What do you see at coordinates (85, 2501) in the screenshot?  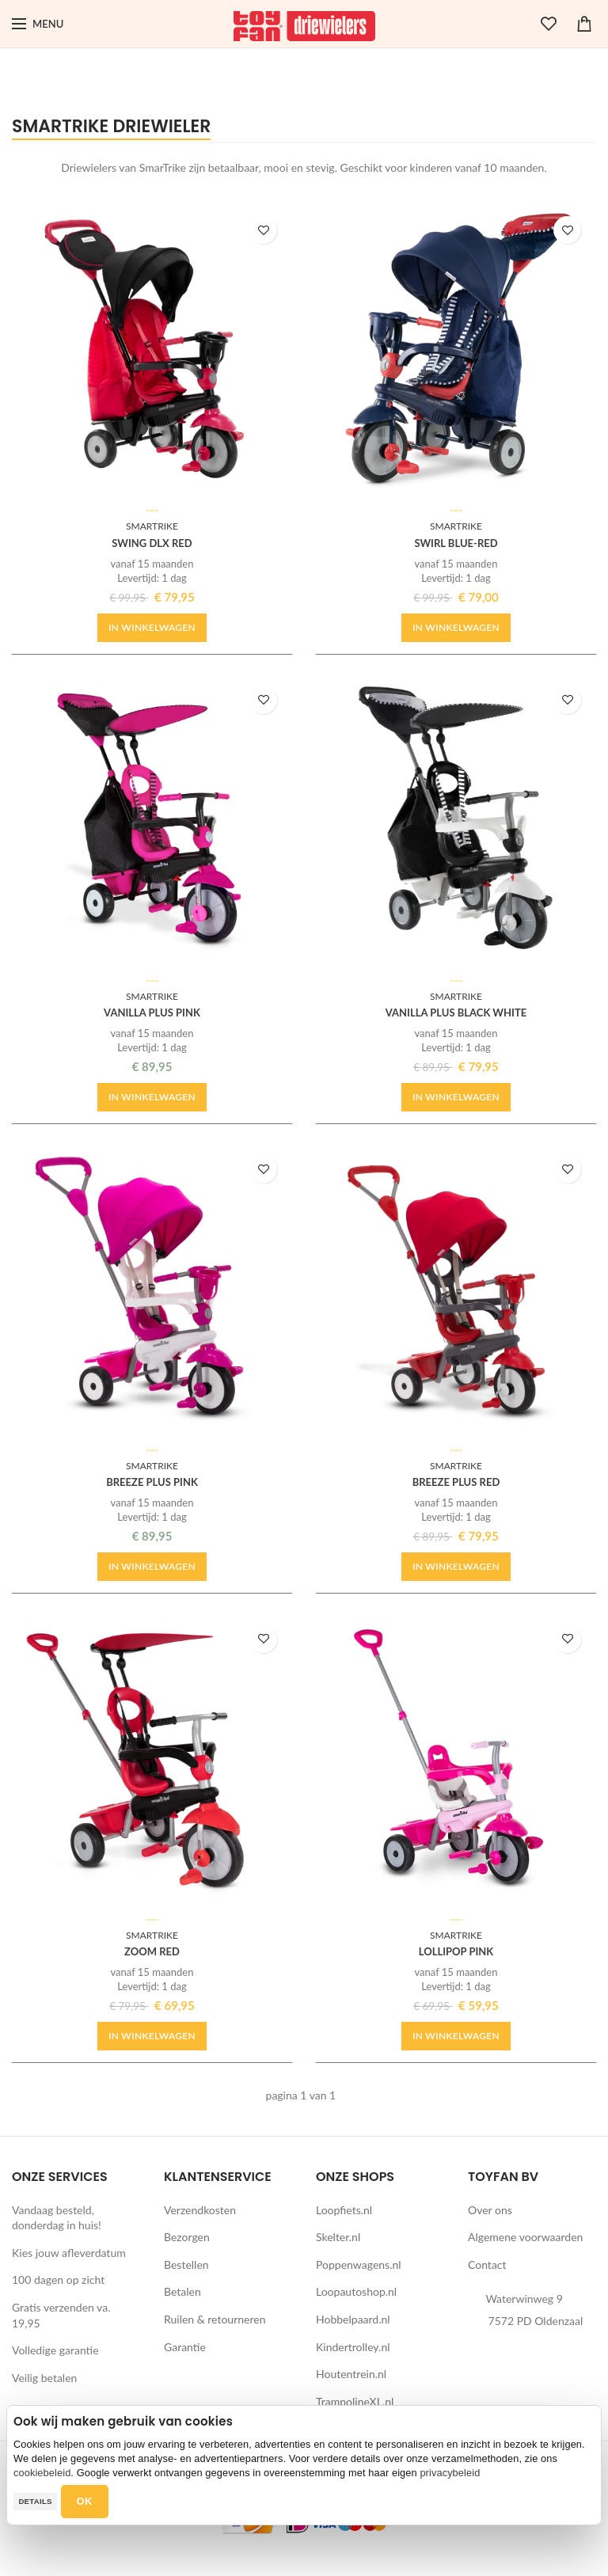 I see `OK` at bounding box center [85, 2501].